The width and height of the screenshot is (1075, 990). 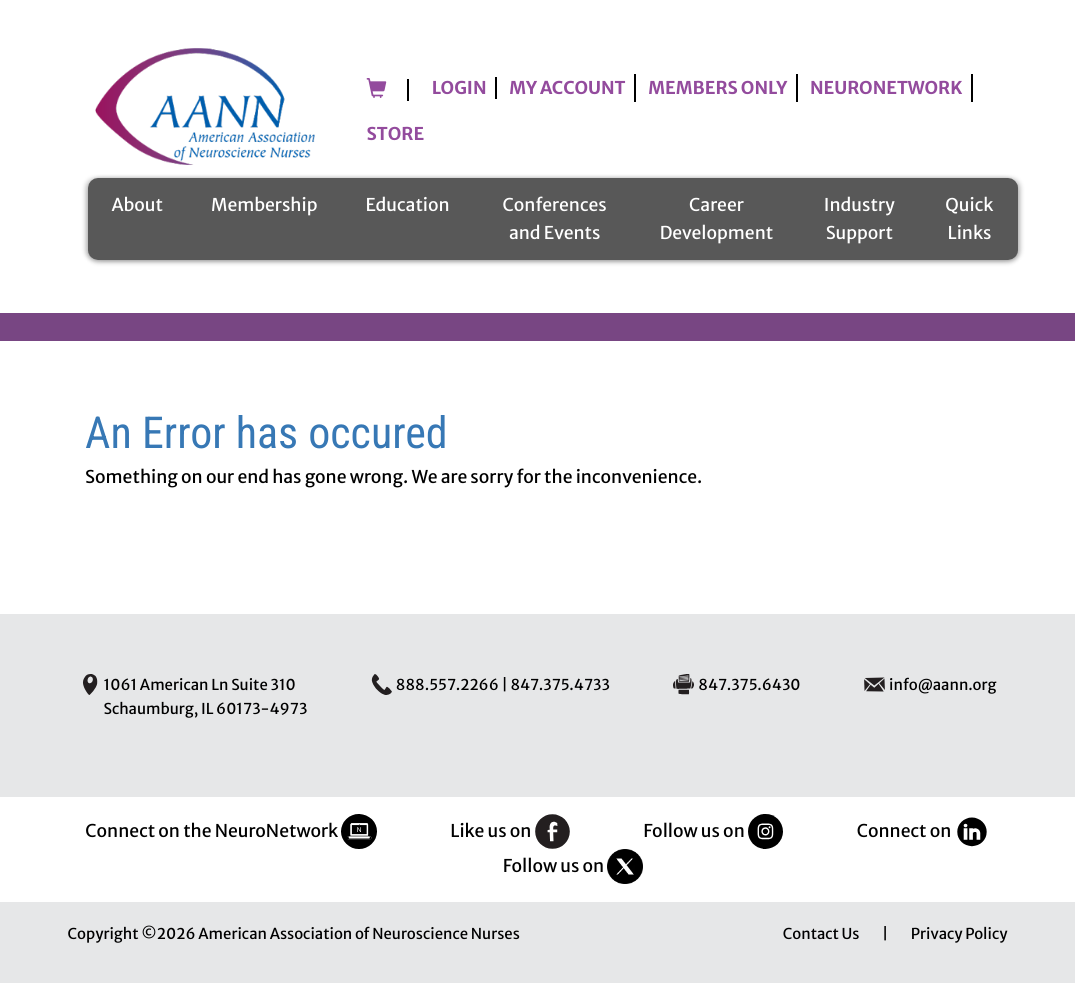 What do you see at coordinates (942, 692) in the screenshot?
I see `info@aann.org` at bounding box center [942, 692].